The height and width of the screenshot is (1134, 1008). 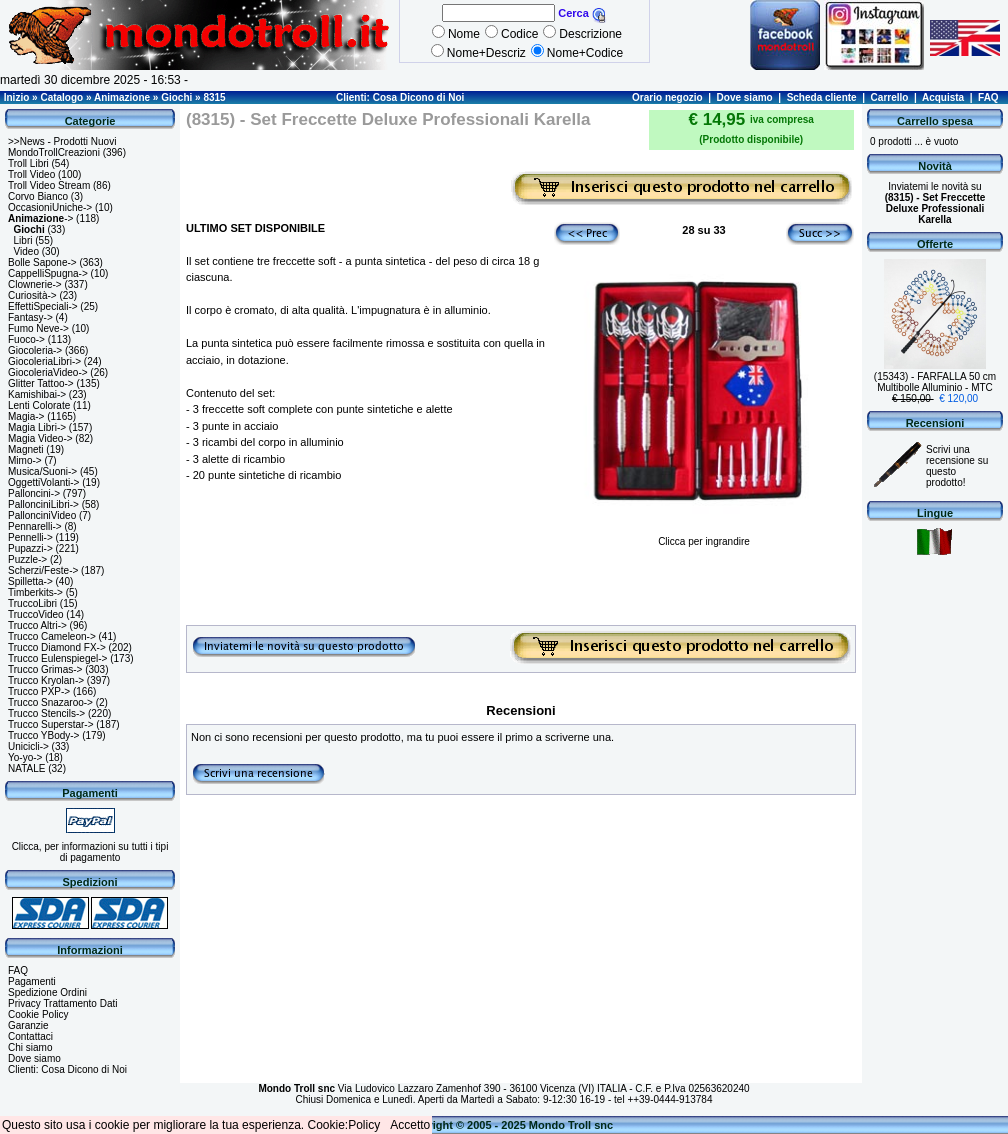 I want to click on Garanzie, so click(x=28, y=1025).